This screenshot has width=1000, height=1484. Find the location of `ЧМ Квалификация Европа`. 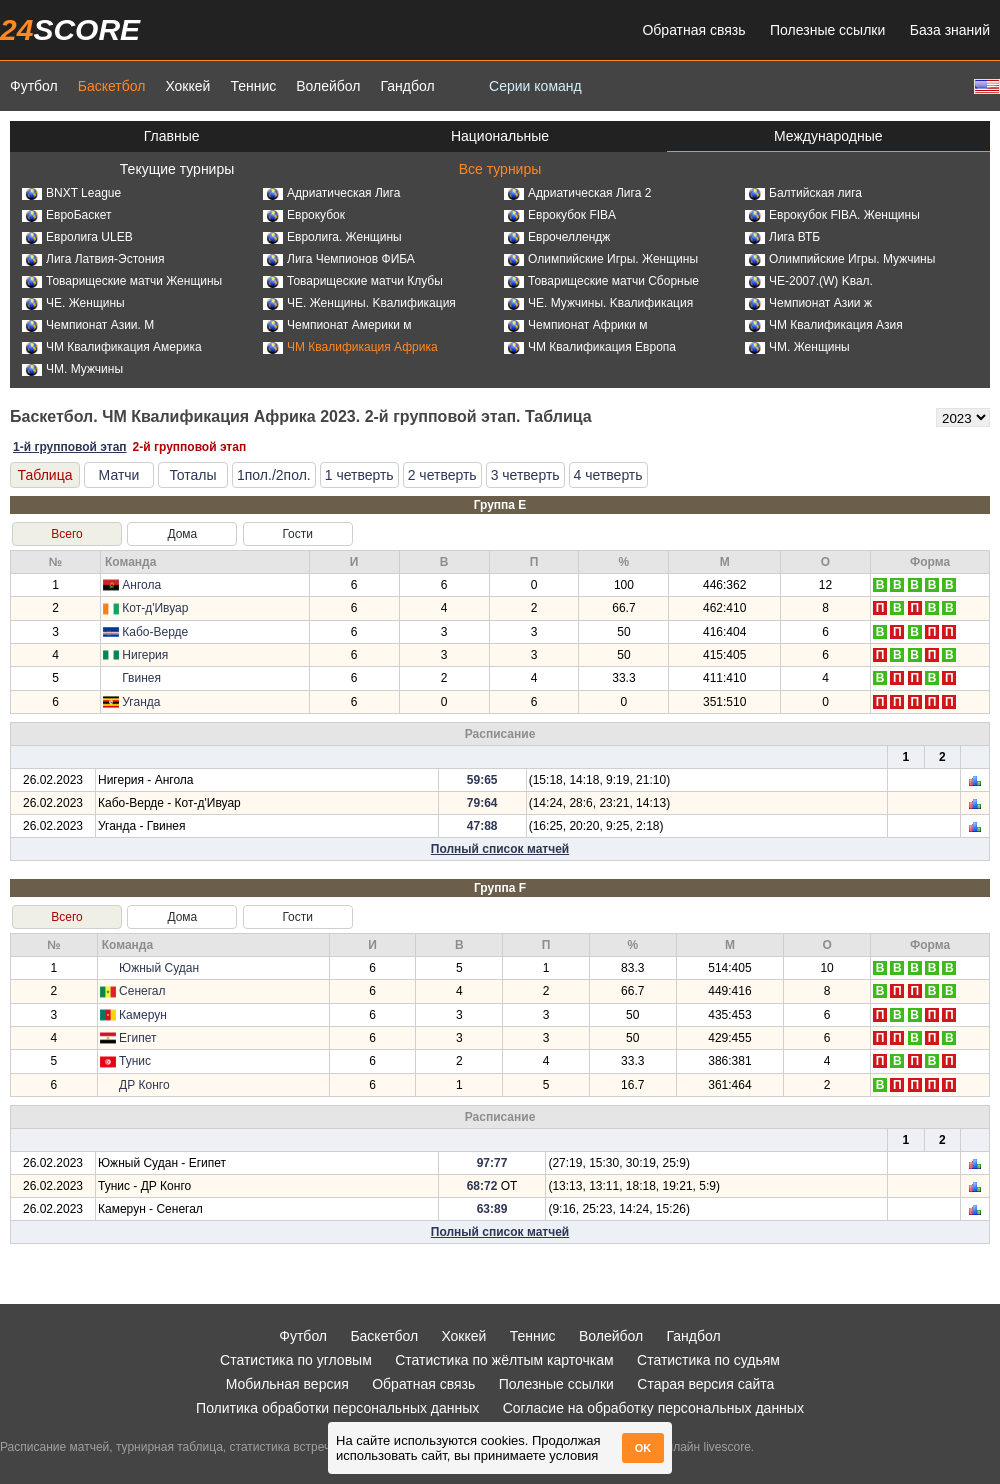

ЧМ Квалификация Европа is located at coordinates (590, 347).